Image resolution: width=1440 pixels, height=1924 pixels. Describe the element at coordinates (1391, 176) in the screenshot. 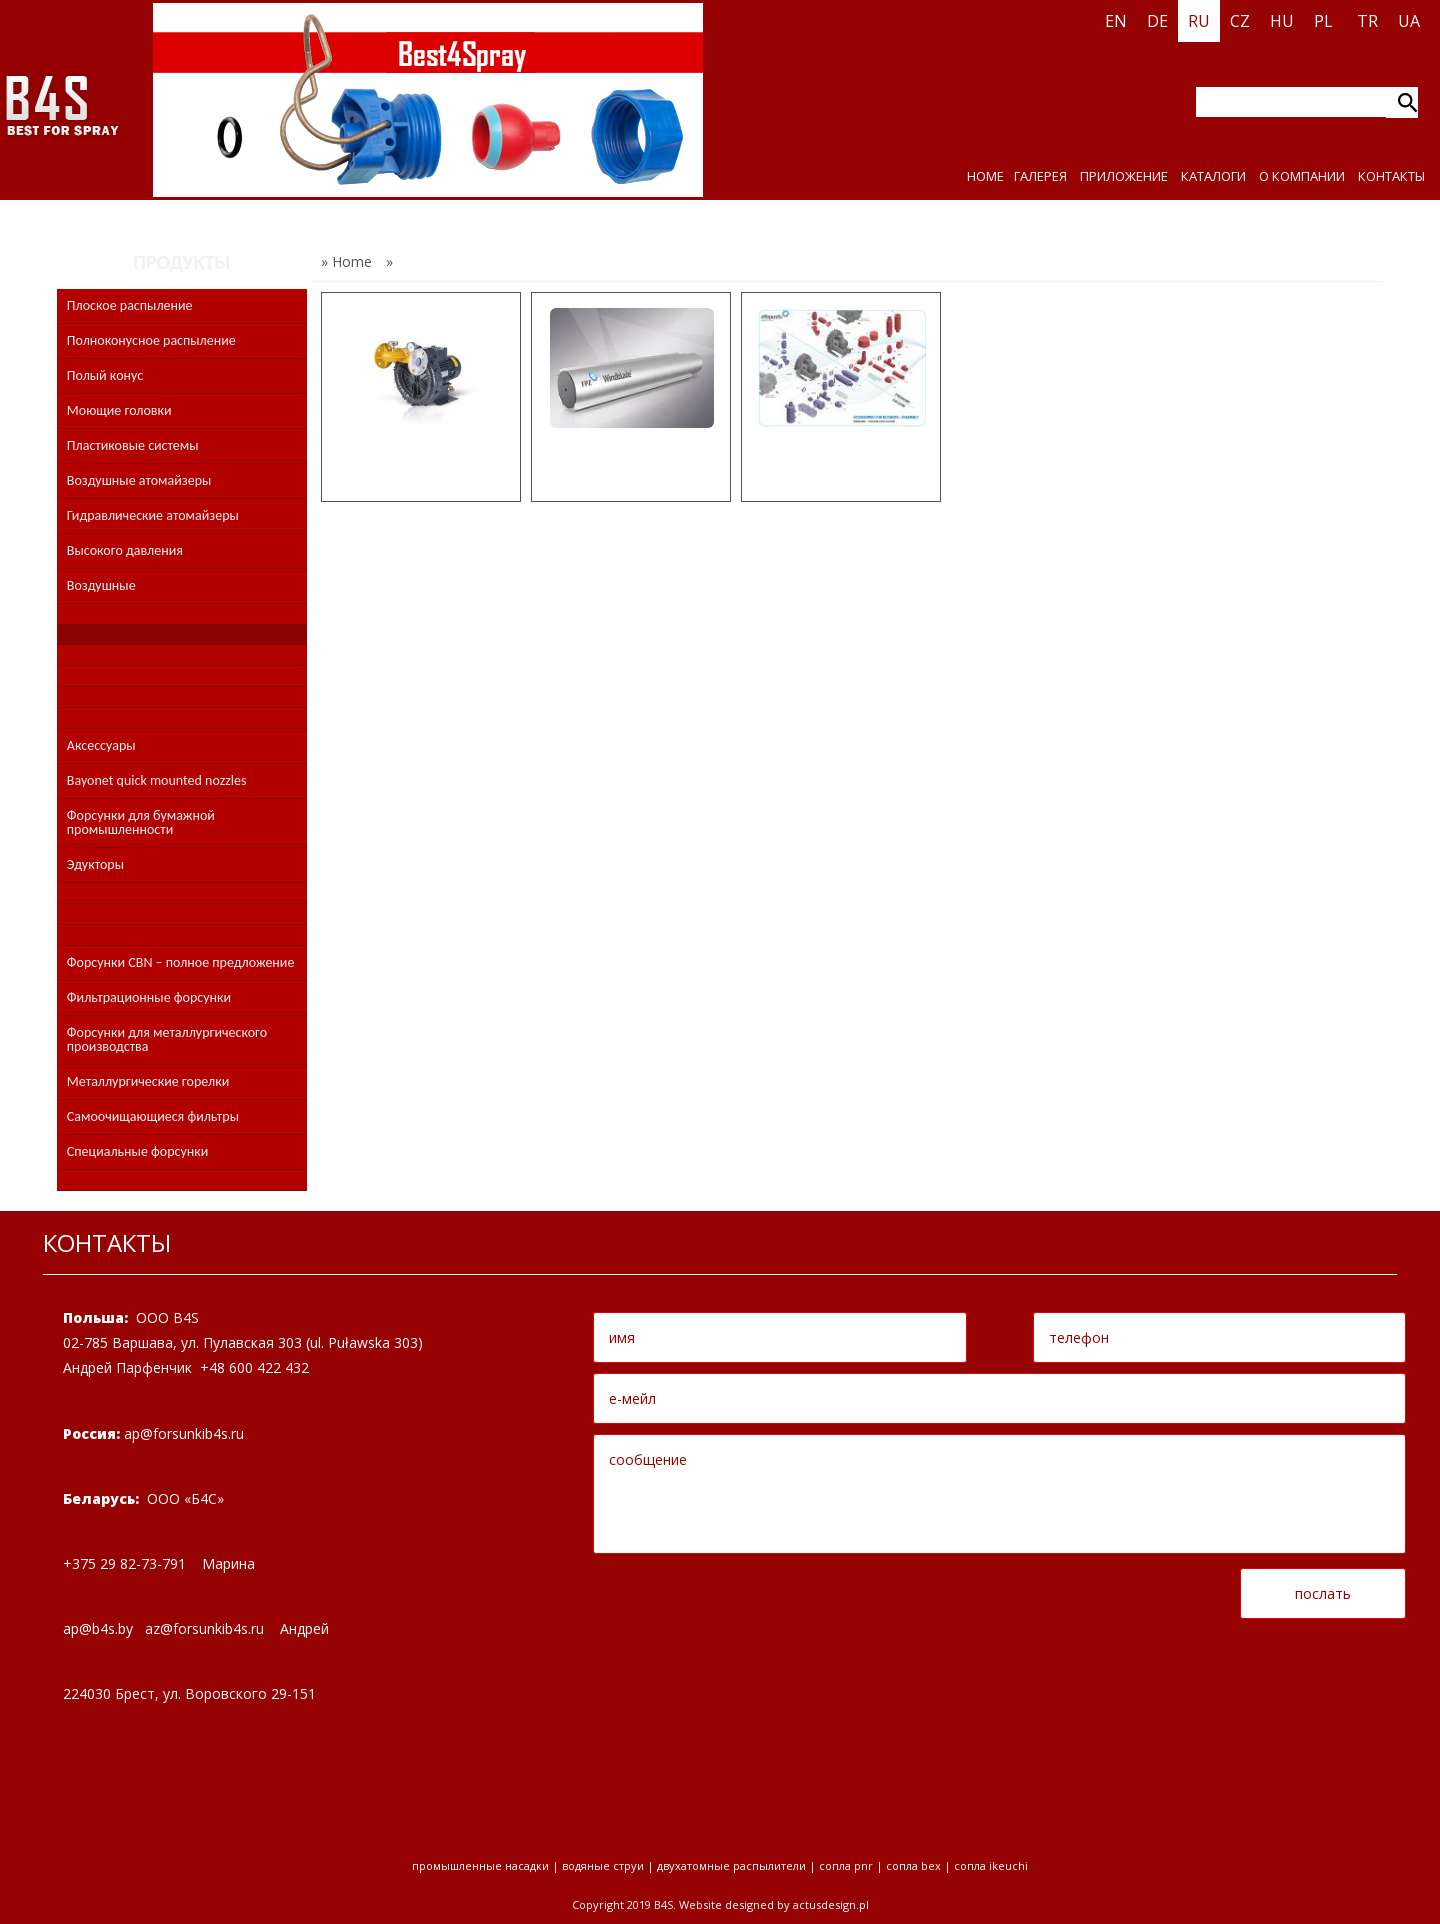

I see `КОНТАКТЫ` at that location.